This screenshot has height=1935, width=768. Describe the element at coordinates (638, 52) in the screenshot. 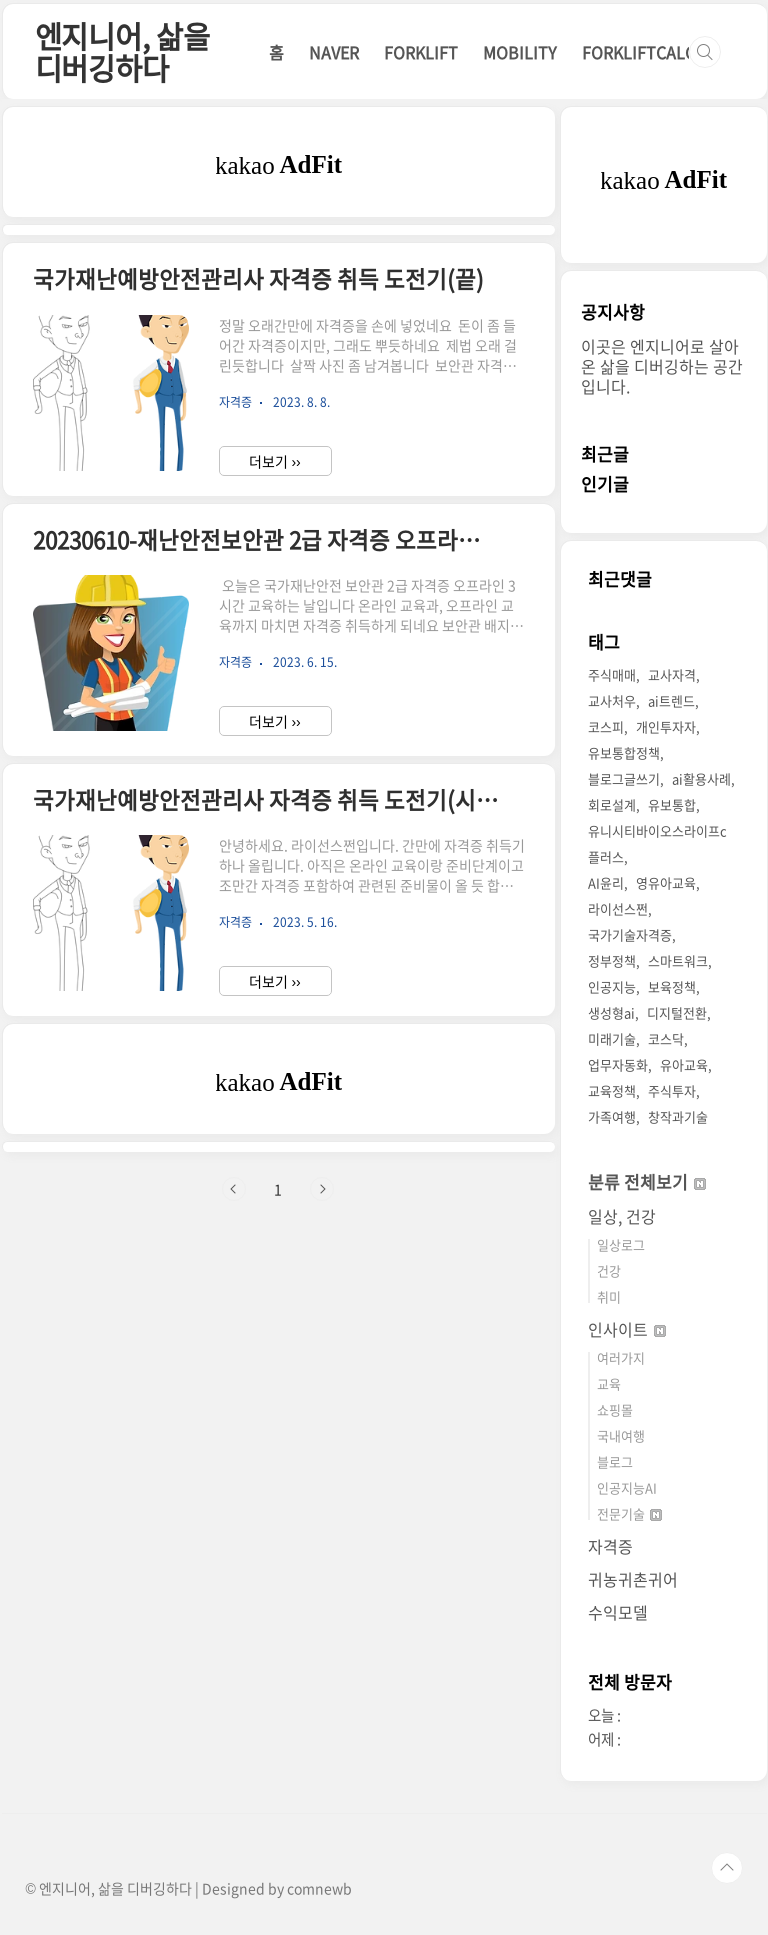

I see `FORKLIFTCALC` at that location.